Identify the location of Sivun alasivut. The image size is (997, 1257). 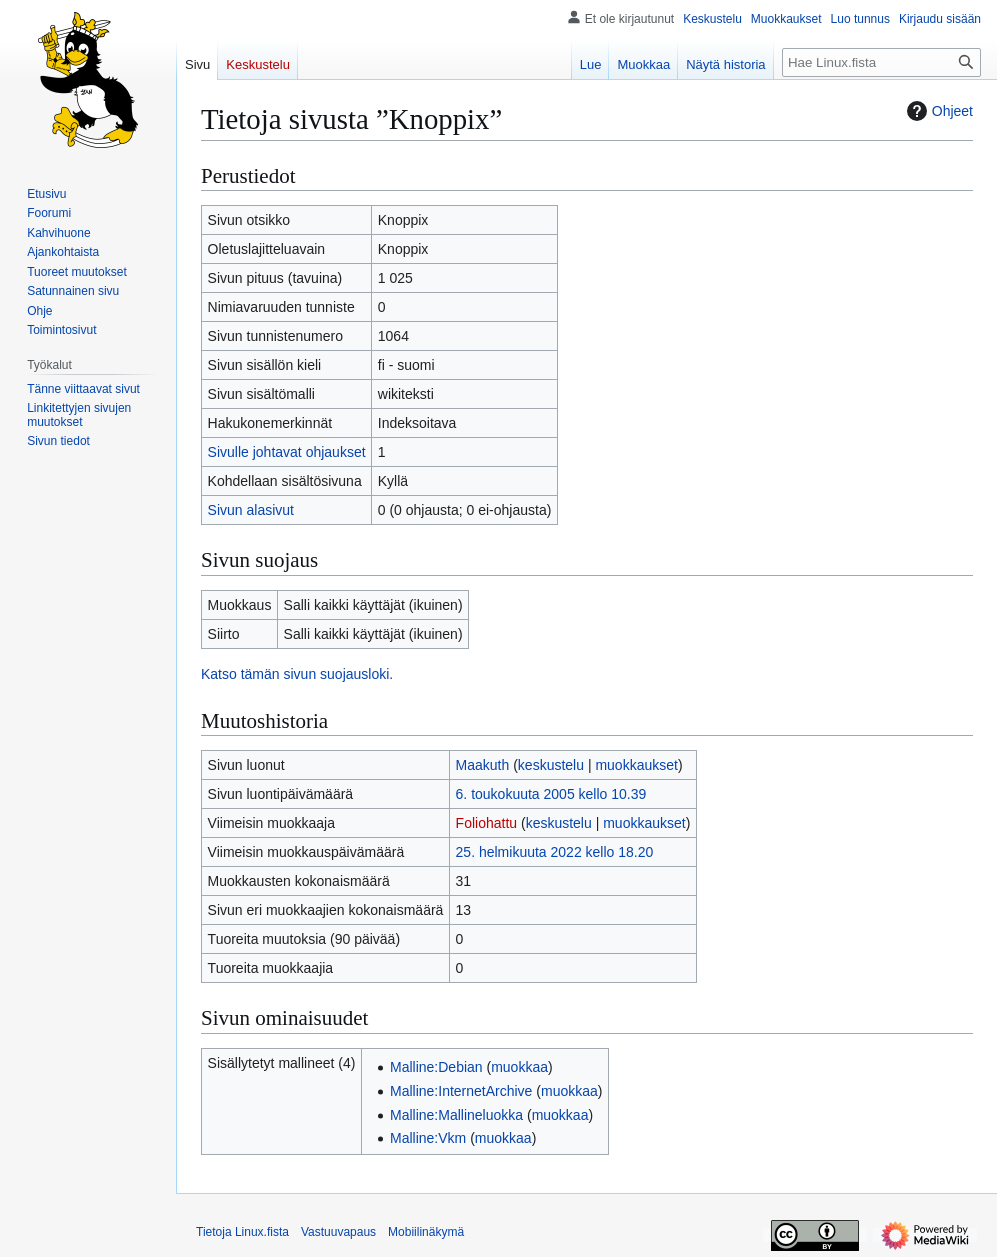
(251, 510).